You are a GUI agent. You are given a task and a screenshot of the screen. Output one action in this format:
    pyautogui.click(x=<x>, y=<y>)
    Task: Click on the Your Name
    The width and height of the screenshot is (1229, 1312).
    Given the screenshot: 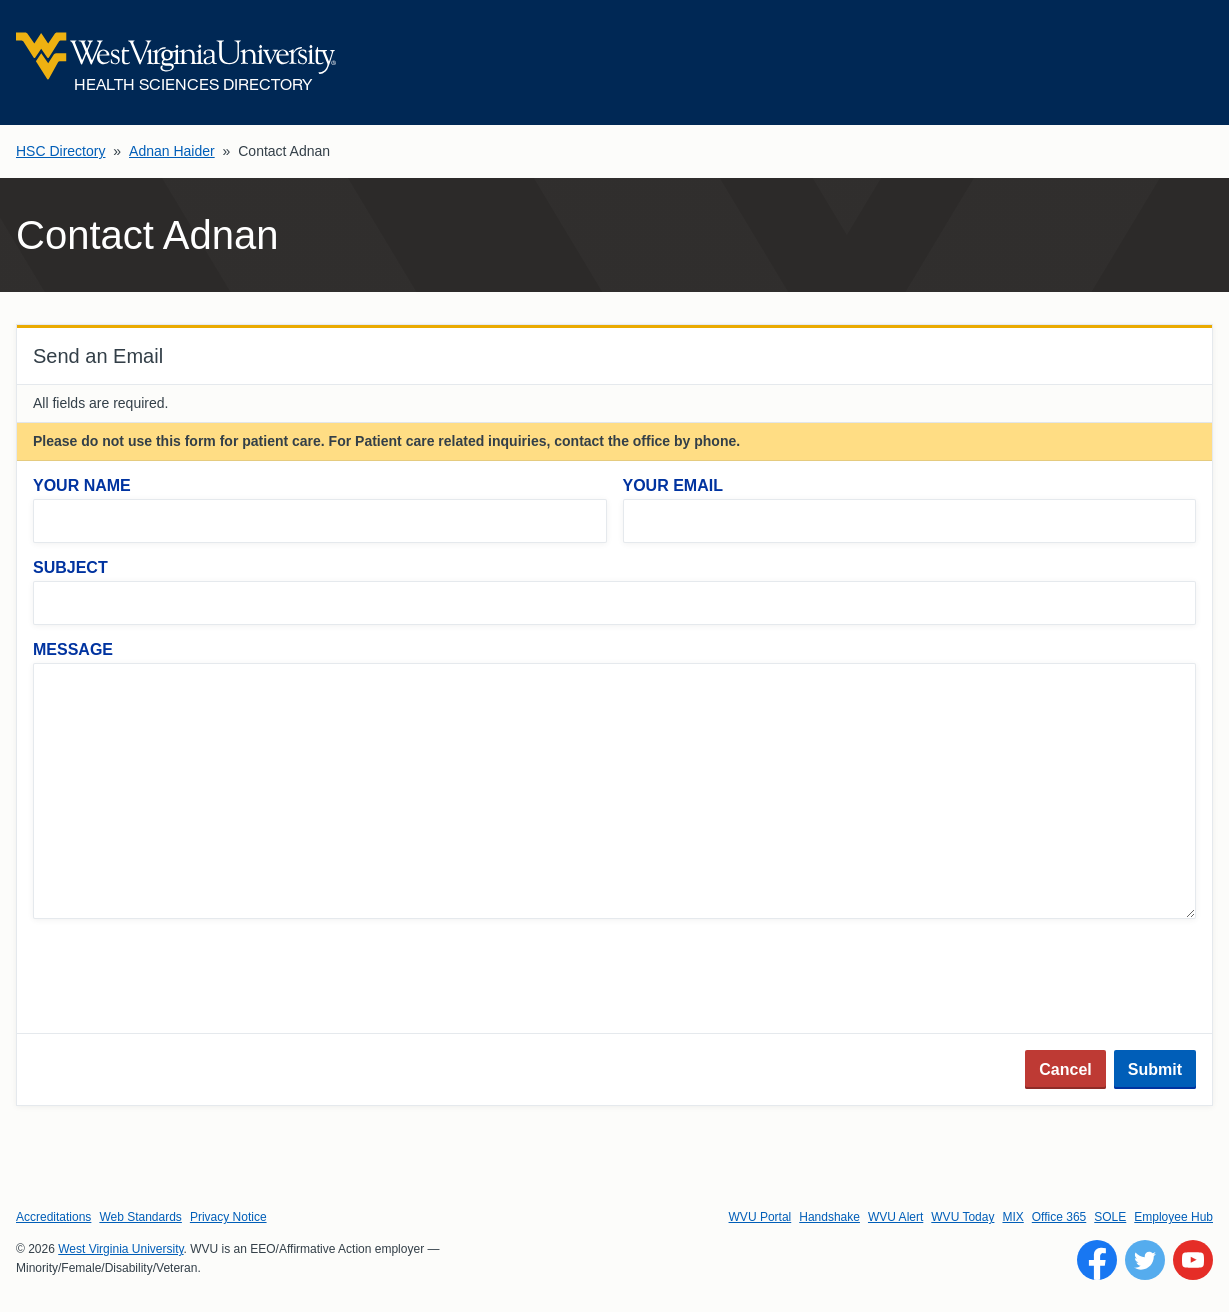 What is the action you would take?
    pyautogui.click(x=82, y=485)
    